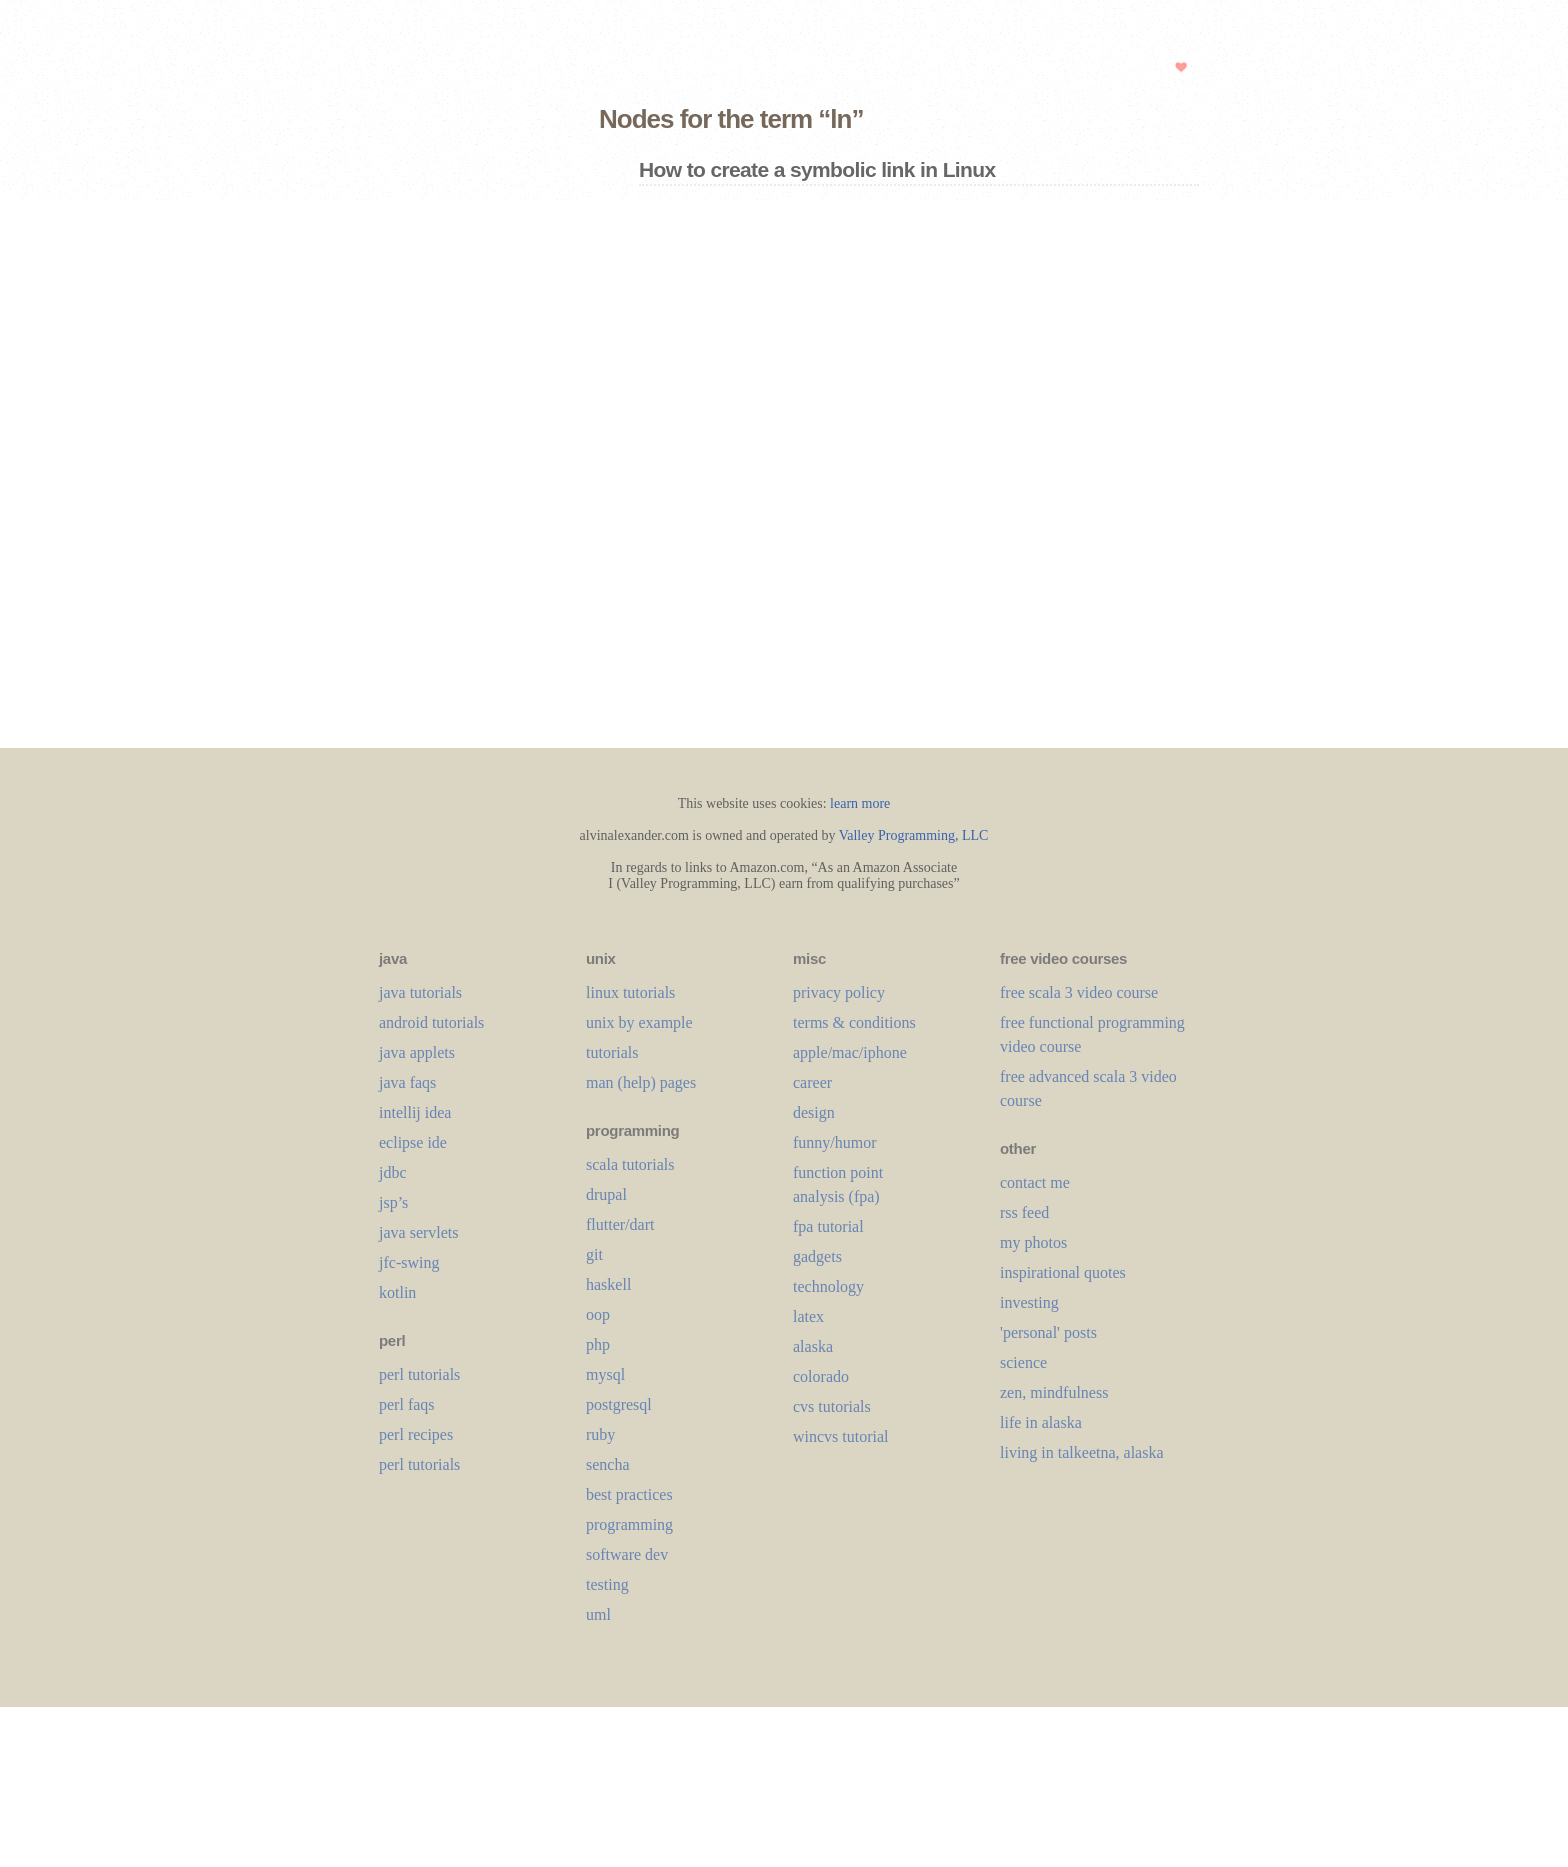  What do you see at coordinates (808, 1316) in the screenshot?
I see `LaTeX` at bounding box center [808, 1316].